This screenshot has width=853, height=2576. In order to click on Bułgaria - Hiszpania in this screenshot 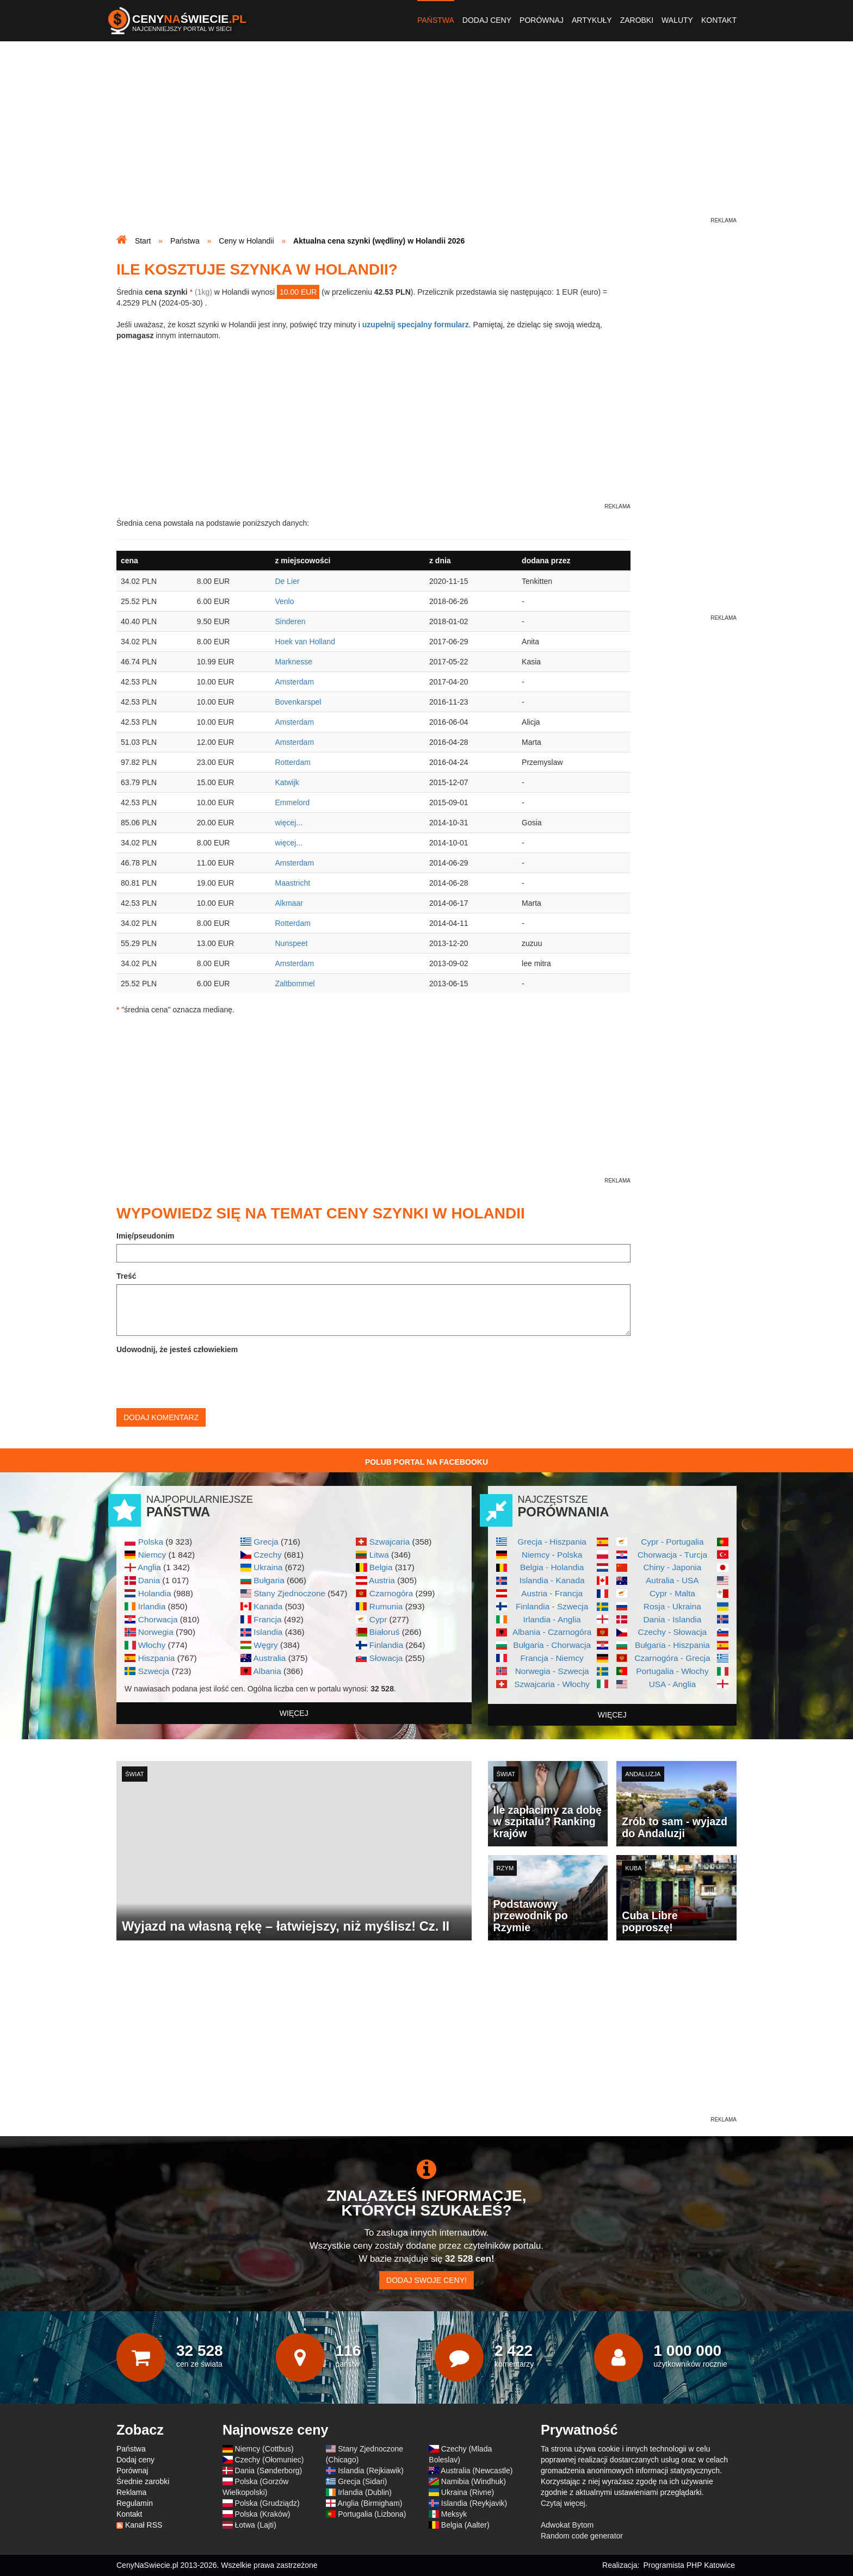, I will do `click(672, 1645)`.